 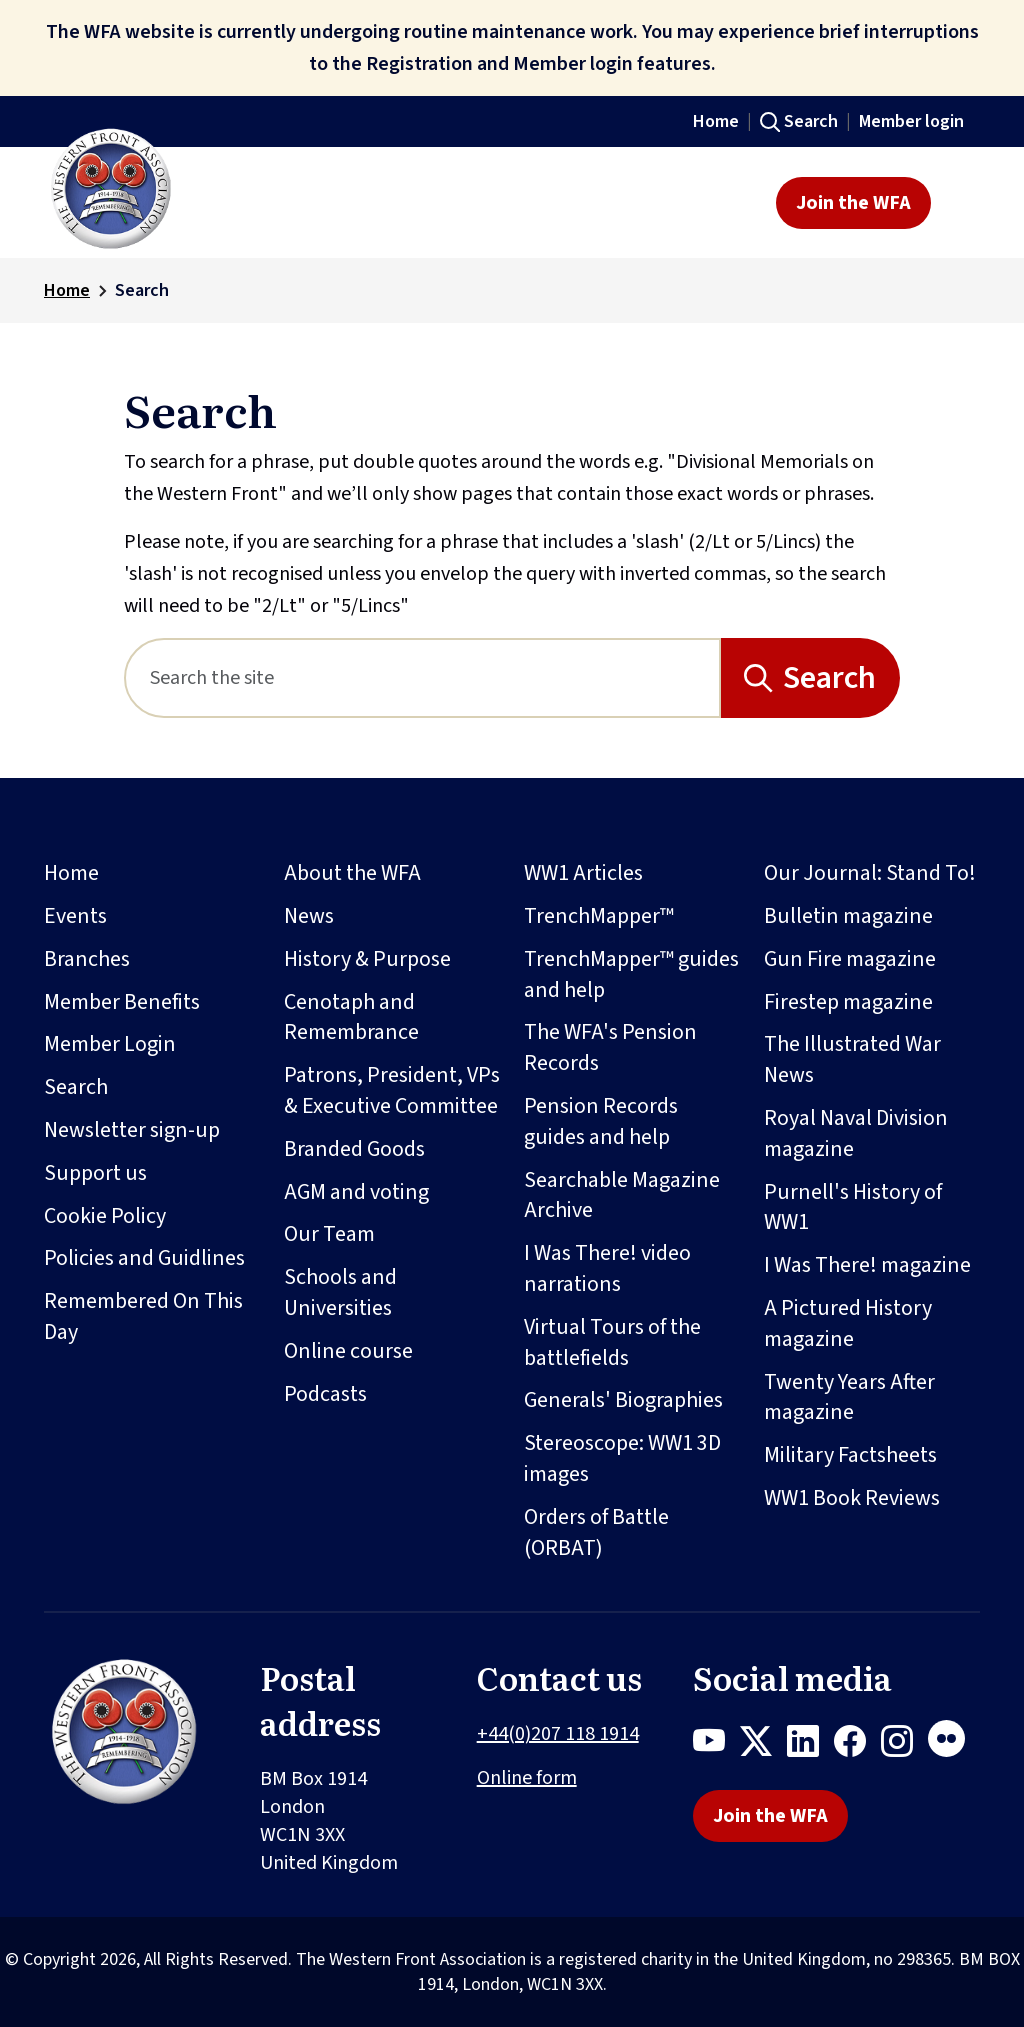 I want to click on Events, so click(x=75, y=916).